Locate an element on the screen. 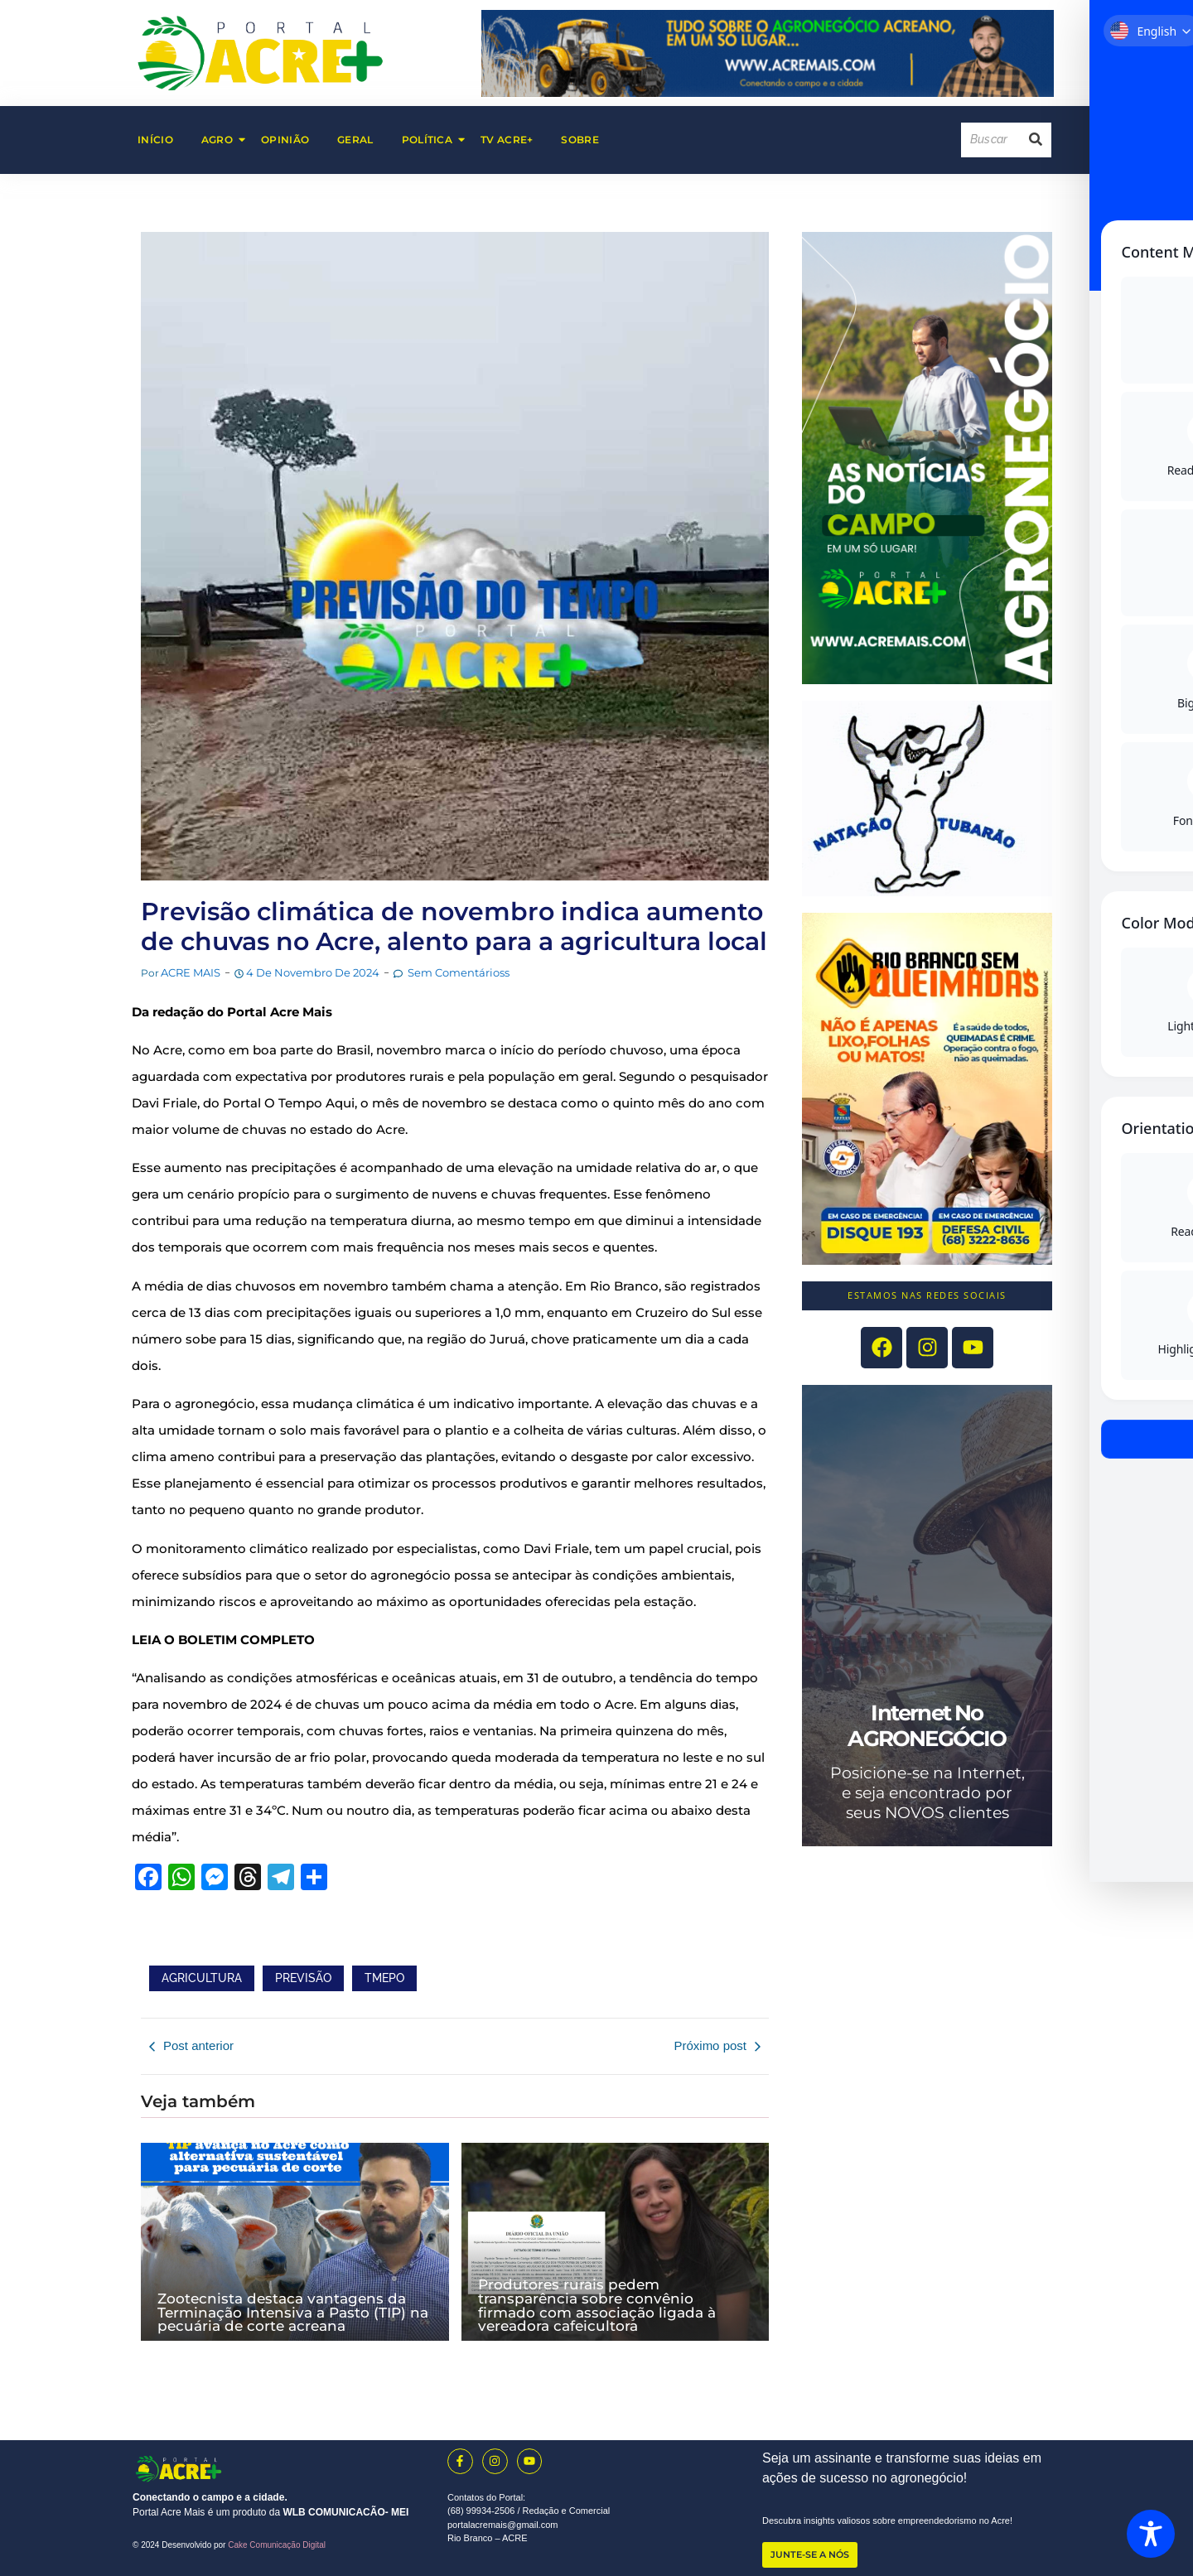  Opinião is located at coordinates (285, 139).